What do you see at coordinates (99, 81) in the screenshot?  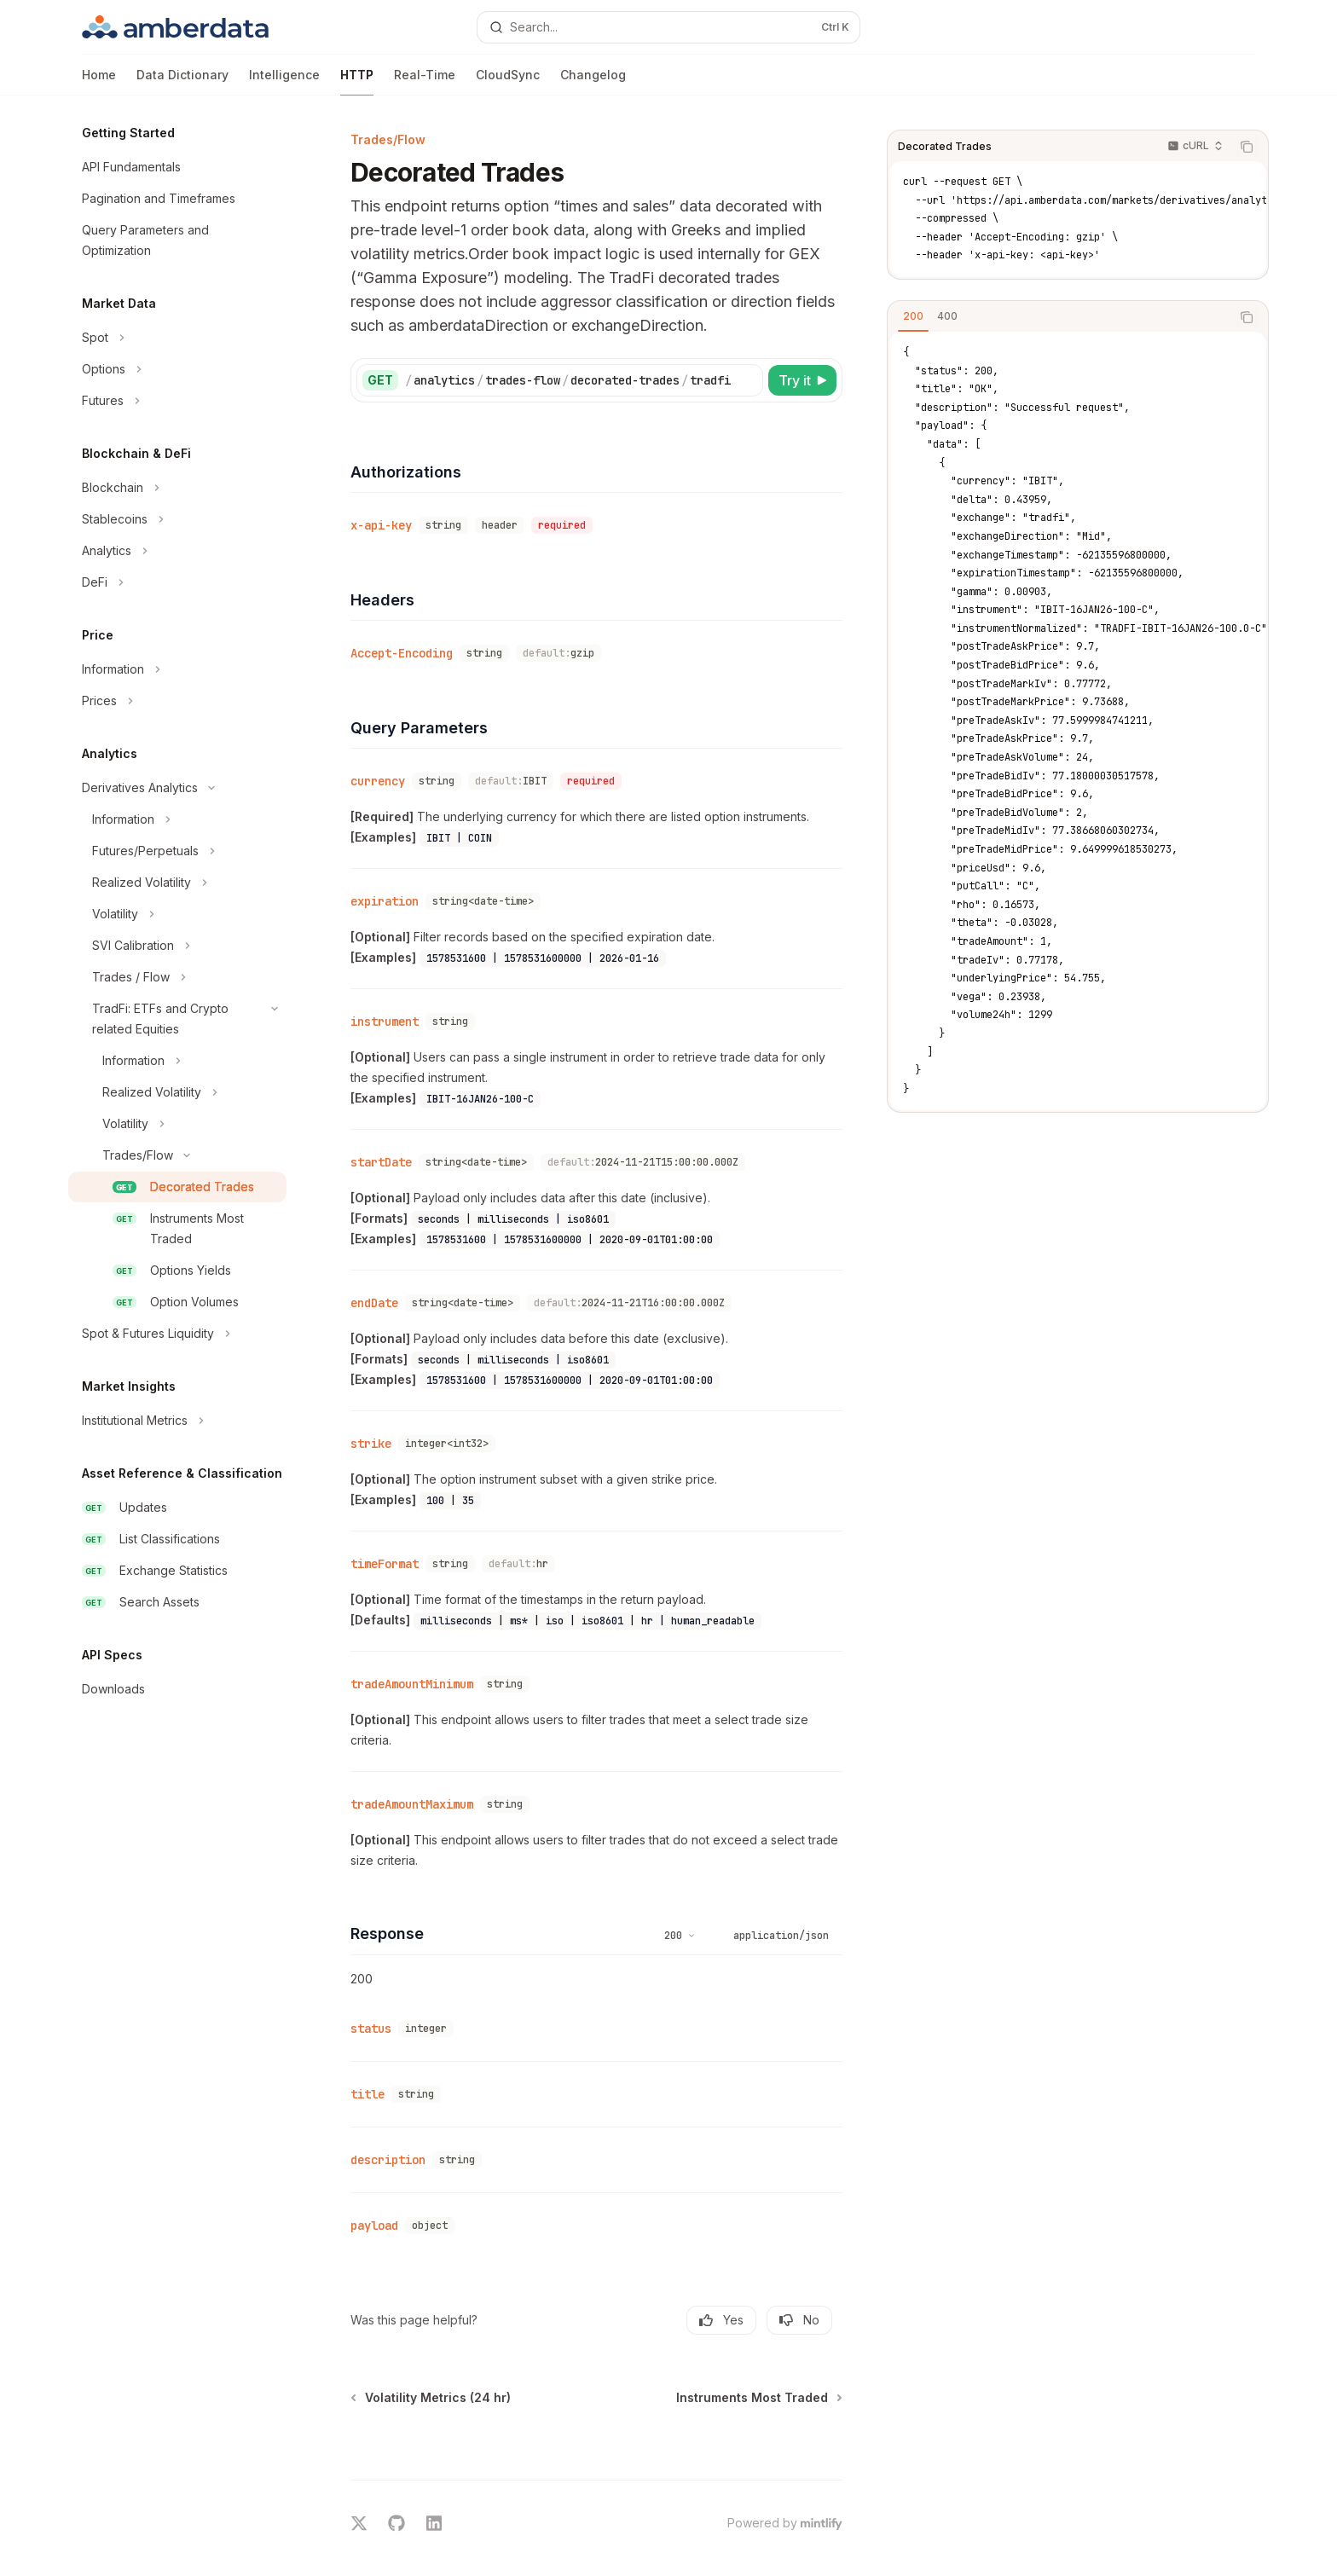 I see `Home` at bounding box center [99, 81].